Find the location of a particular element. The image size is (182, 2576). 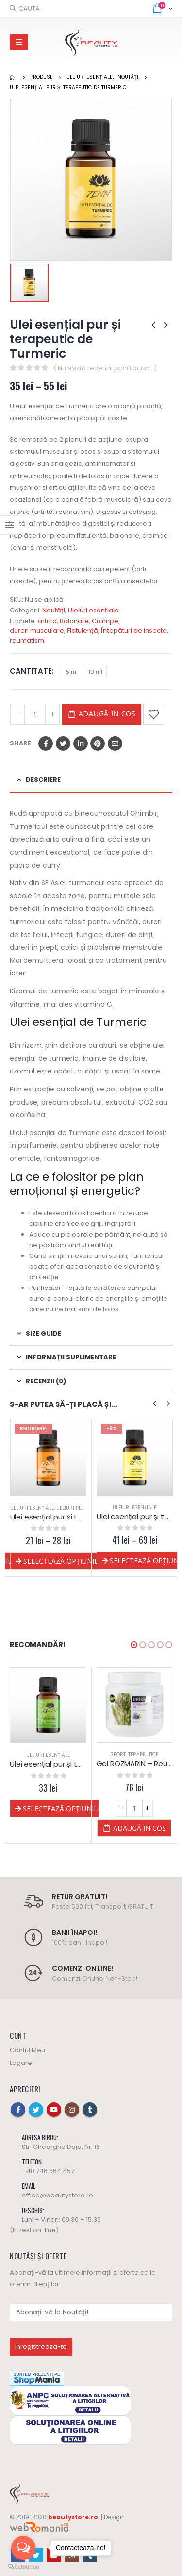

Înțepături de insecte is located at coordinates (134, 630).